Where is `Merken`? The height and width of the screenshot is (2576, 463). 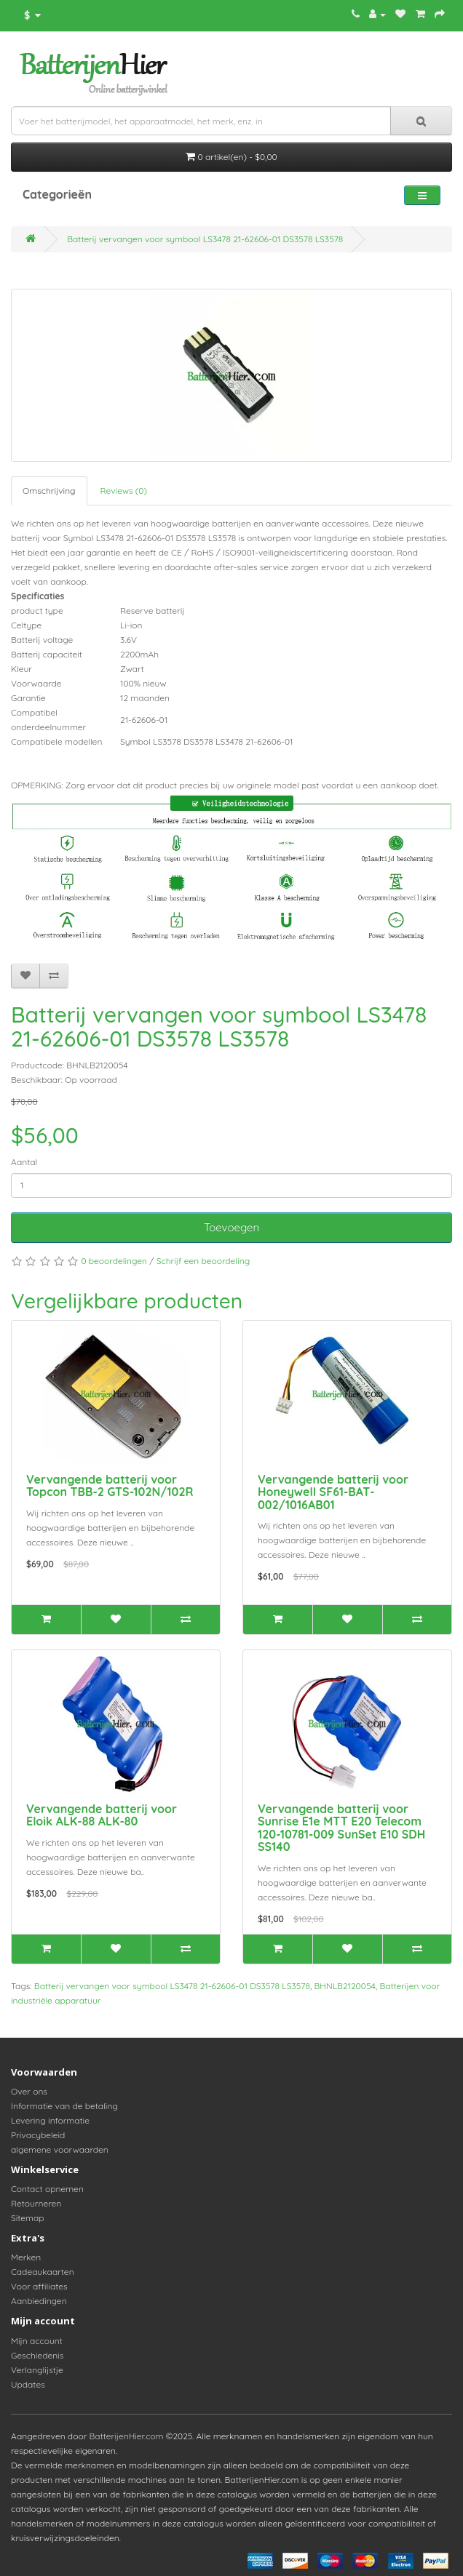 Merken is located at coordinates (26, 2257).